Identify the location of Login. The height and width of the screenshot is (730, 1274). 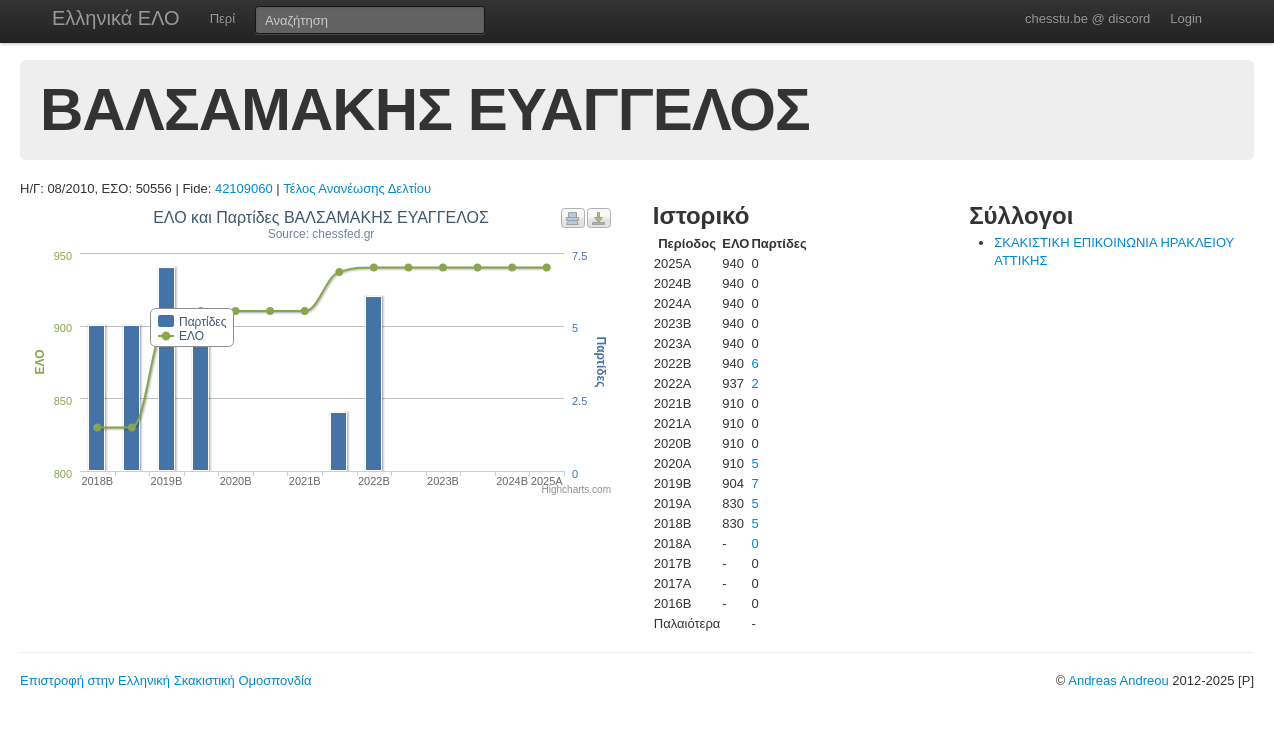
(1186, 18).